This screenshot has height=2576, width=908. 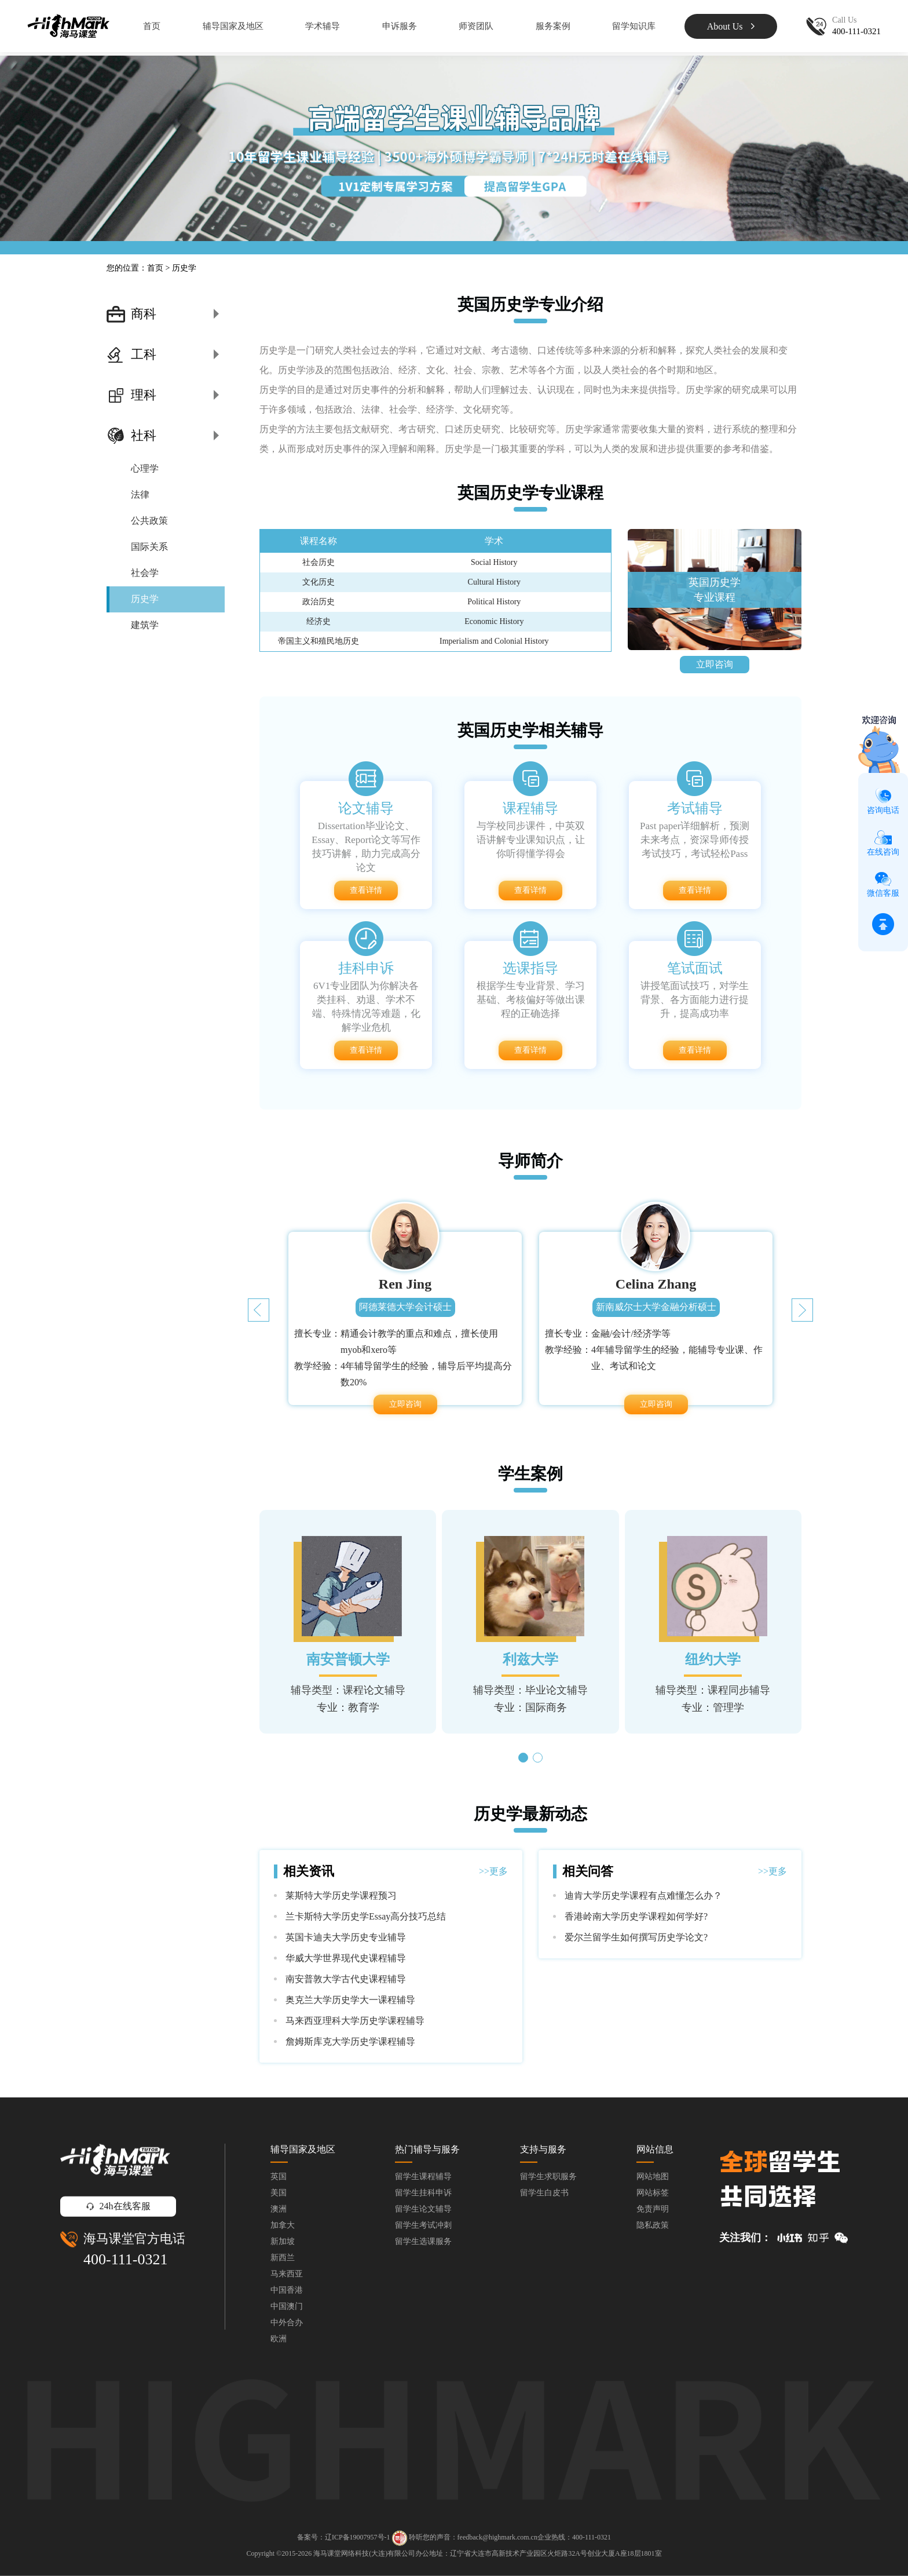 What do you see at coordinates (345, 1979) in the screenshot?
I see `南安普敦大学古代史课程辅导` at bounding box center [345, 1979].